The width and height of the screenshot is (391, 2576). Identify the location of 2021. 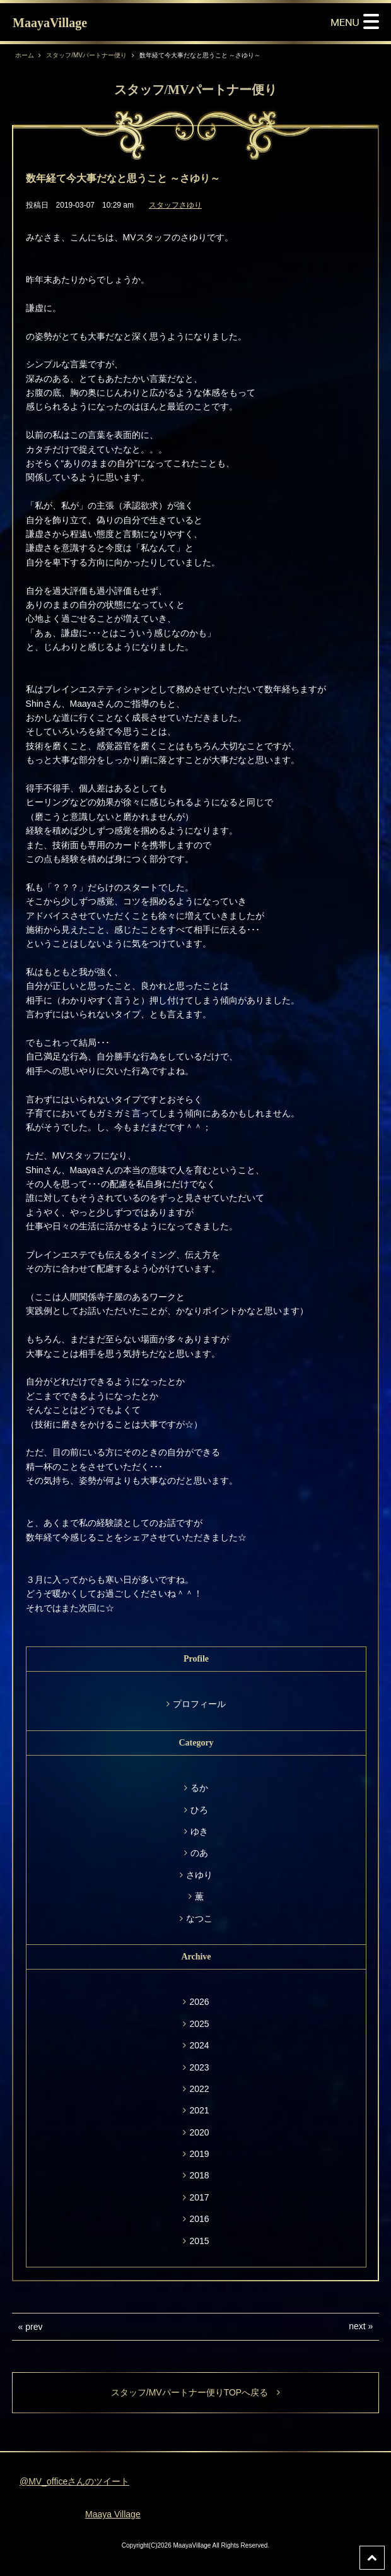
(199, 2110).